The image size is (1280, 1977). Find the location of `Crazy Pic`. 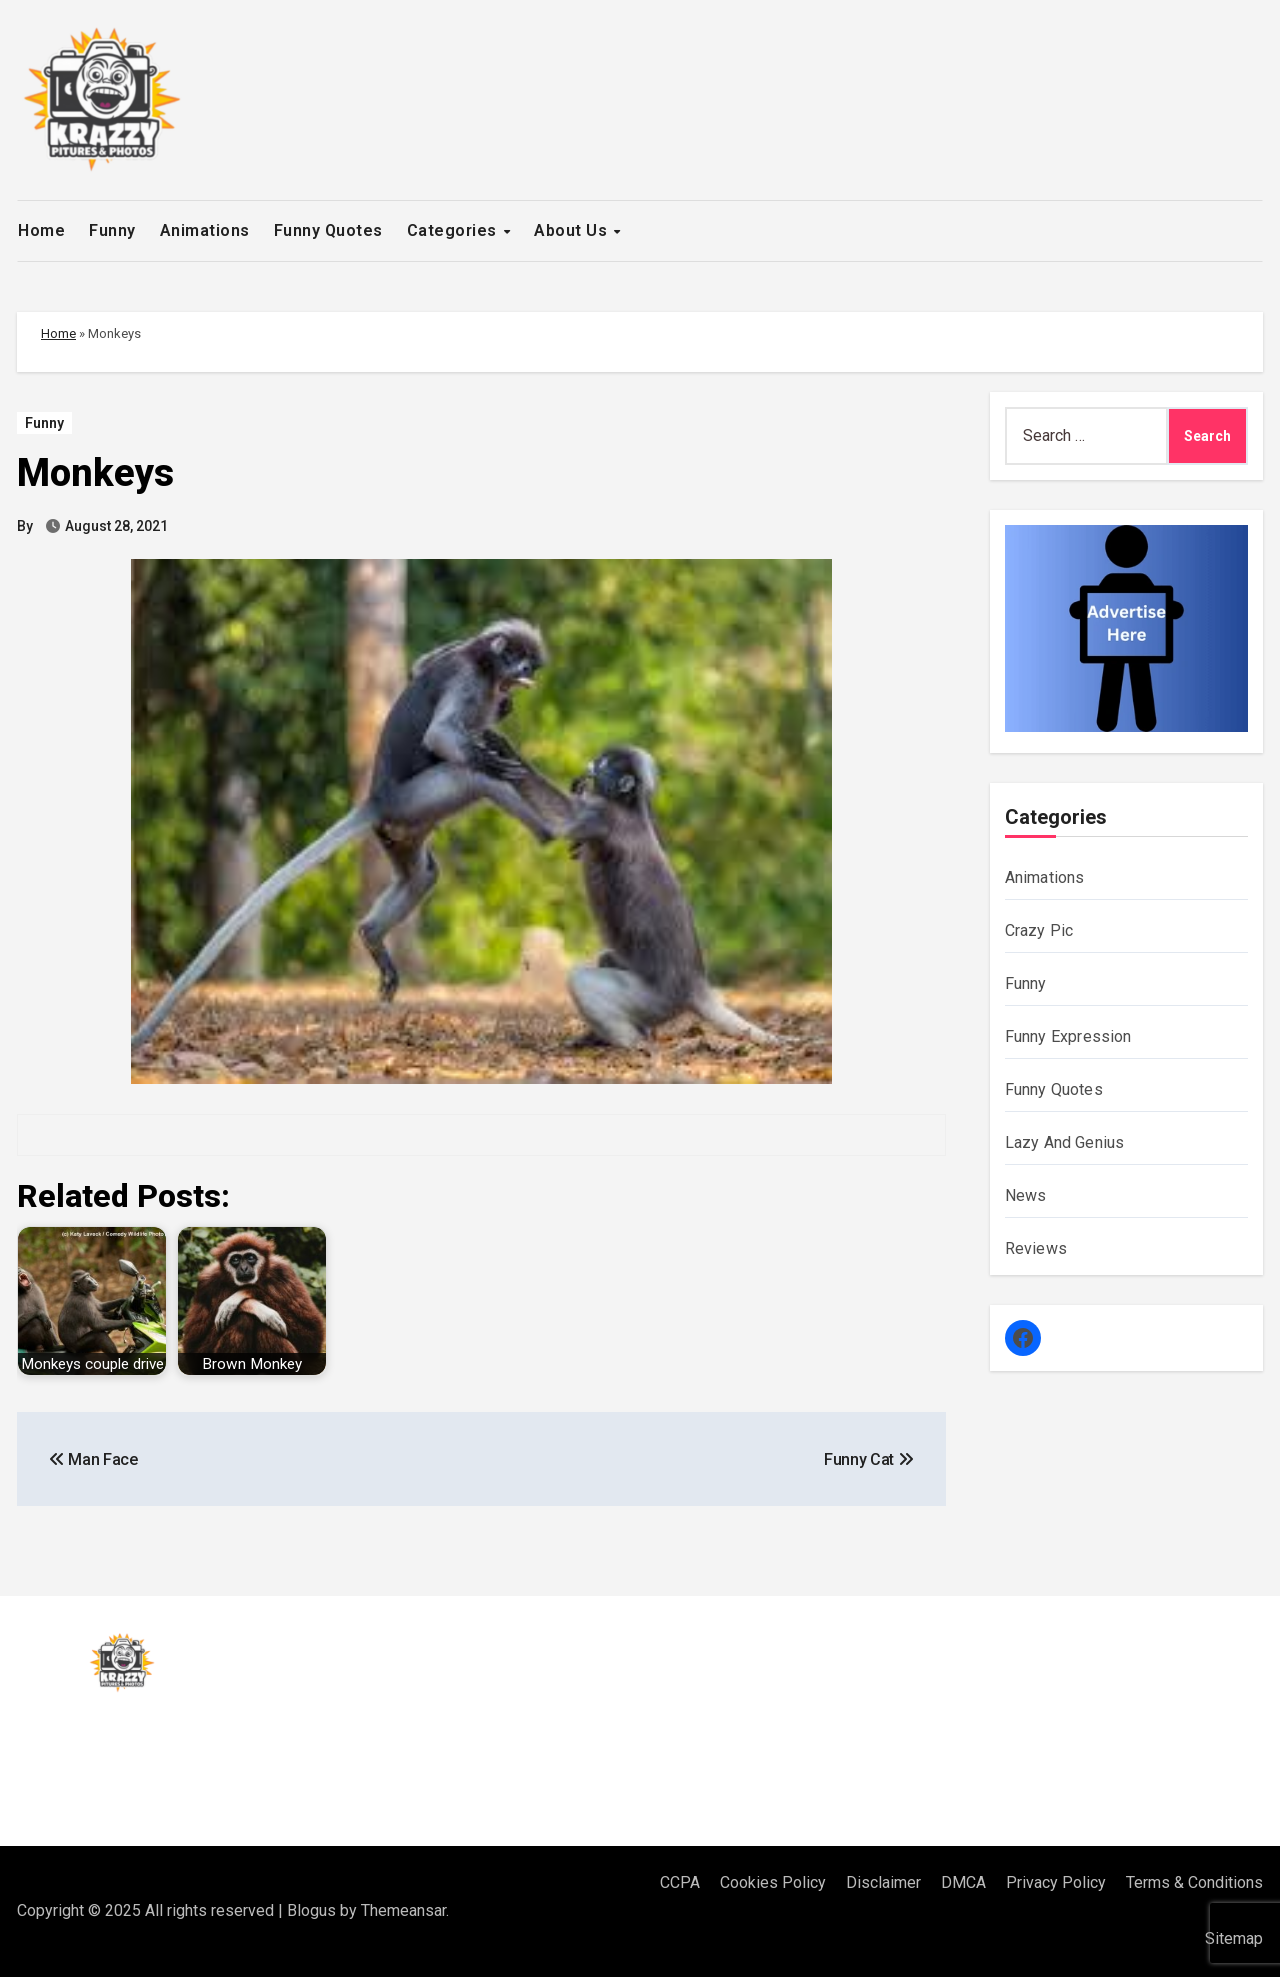

Crazy Pic is located at coordinates (1039, 930).